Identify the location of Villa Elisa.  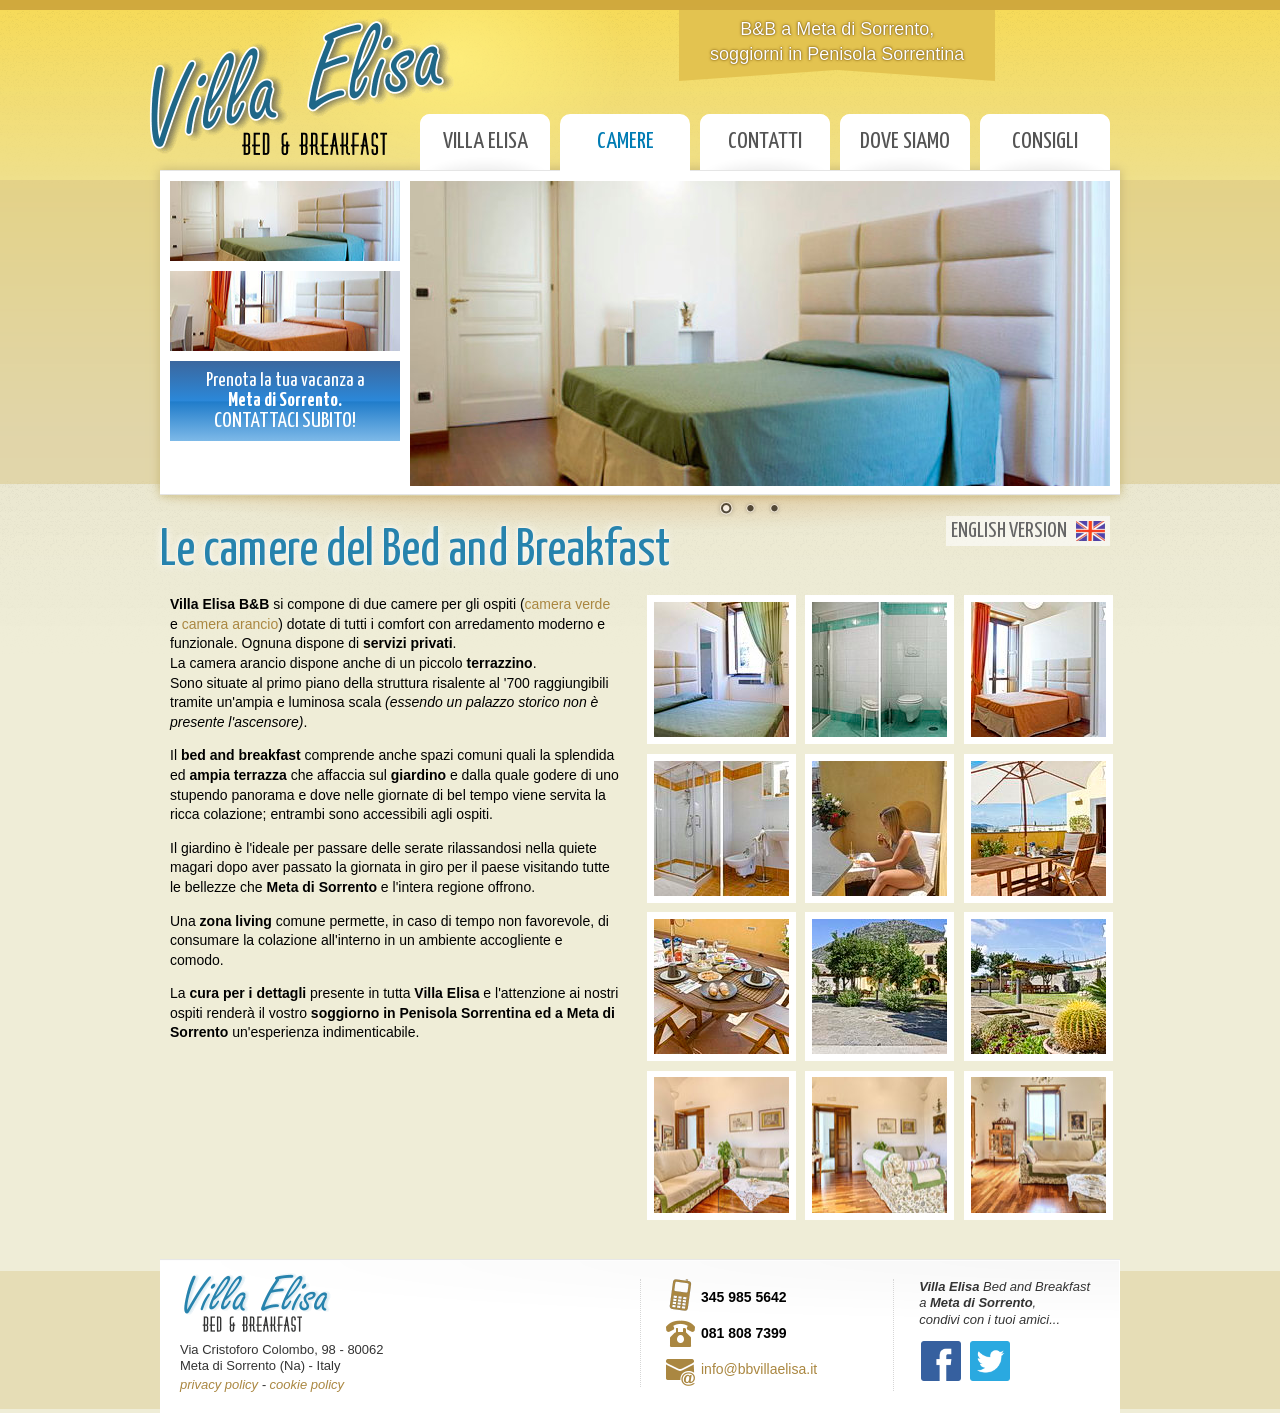
(485, 141).